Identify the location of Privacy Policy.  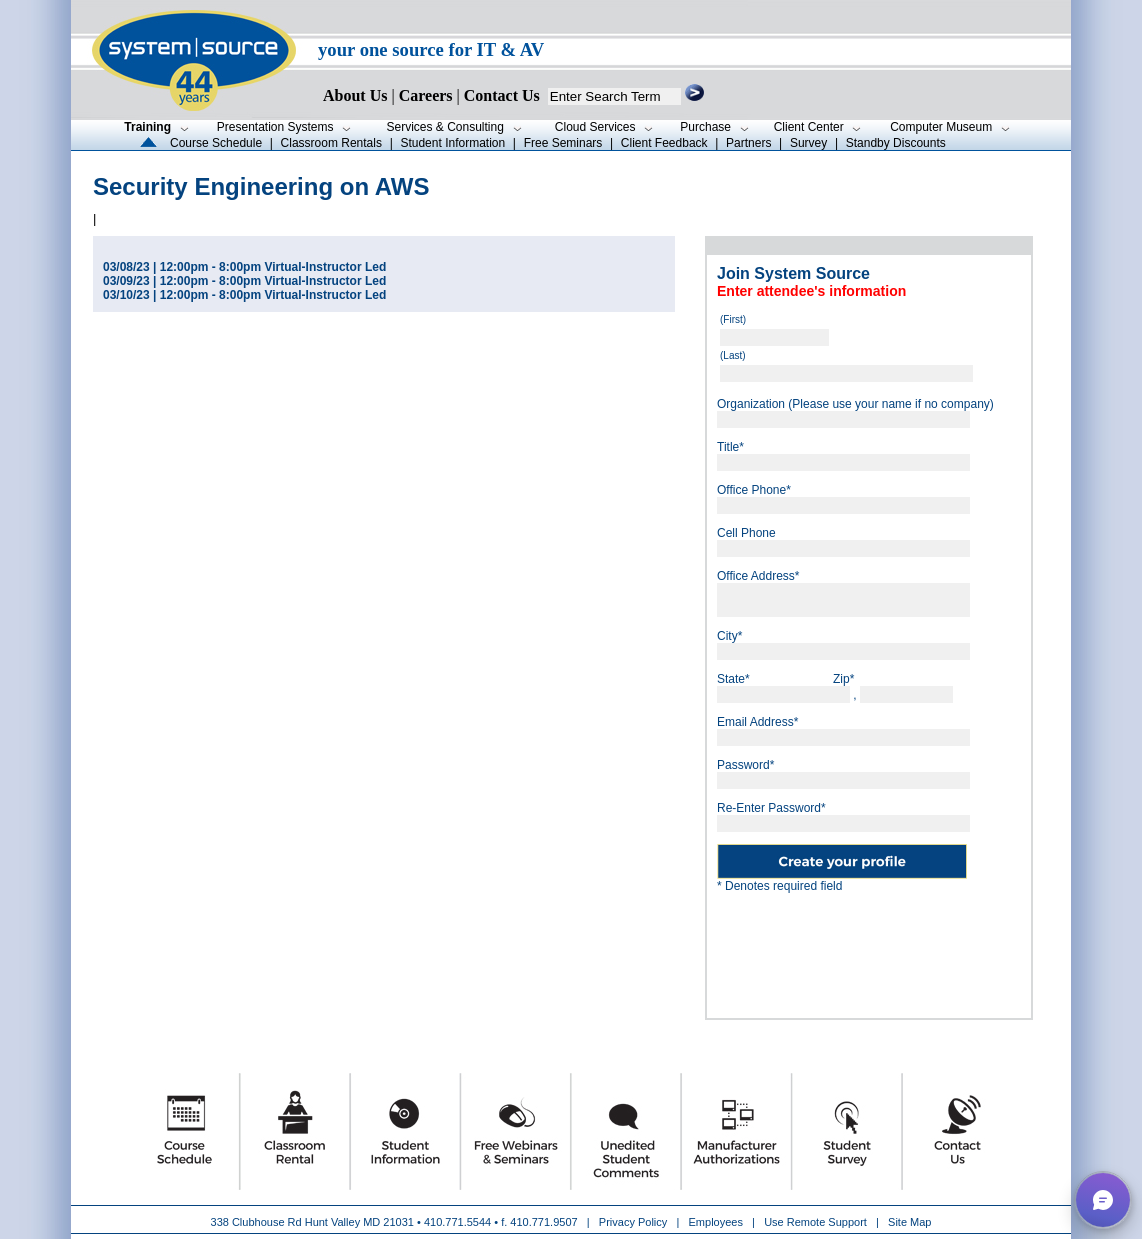
(635, 1222).